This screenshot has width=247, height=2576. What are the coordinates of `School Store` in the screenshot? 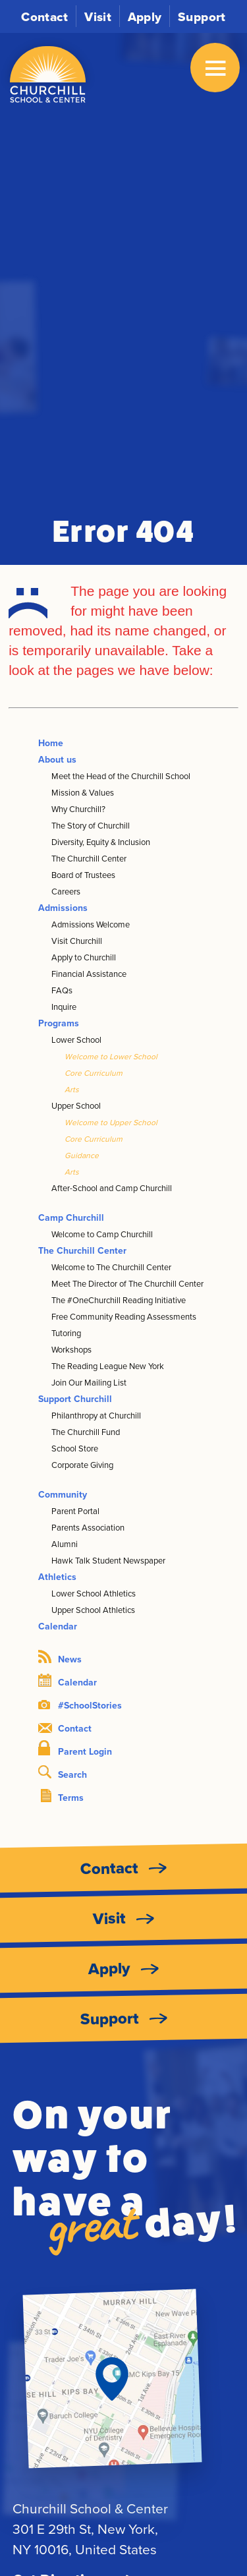 It's located at (74, 1448).